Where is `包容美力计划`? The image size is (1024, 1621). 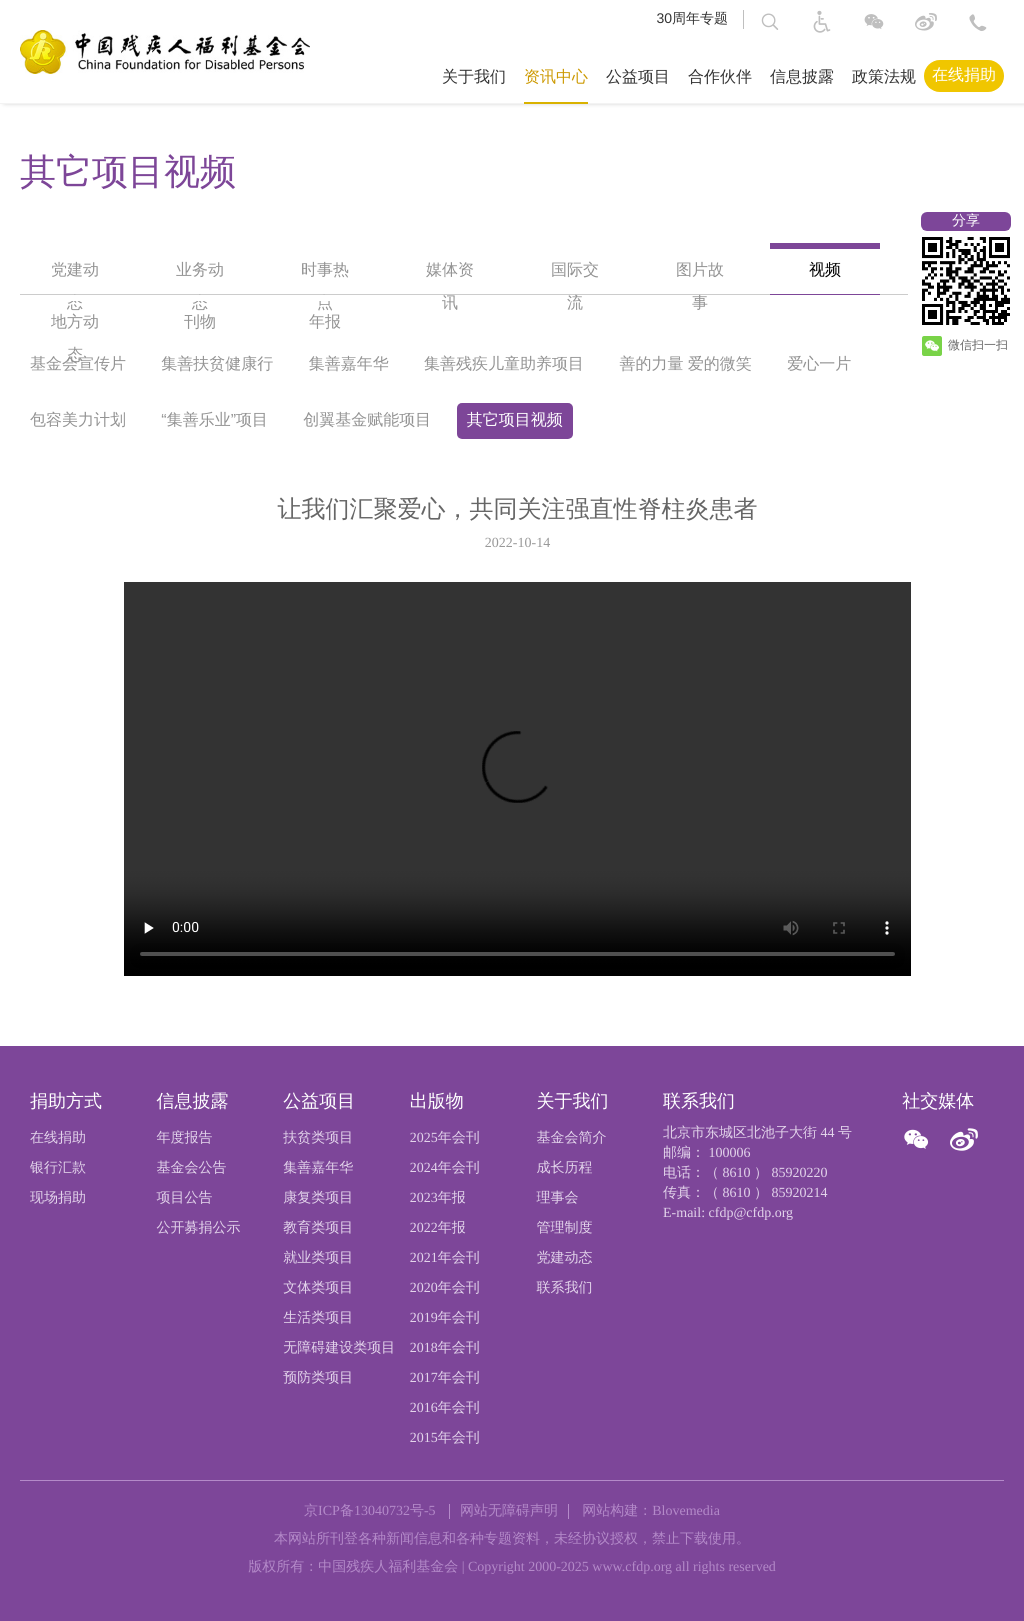 包容美力计划 is located at coordinates (78, 420).